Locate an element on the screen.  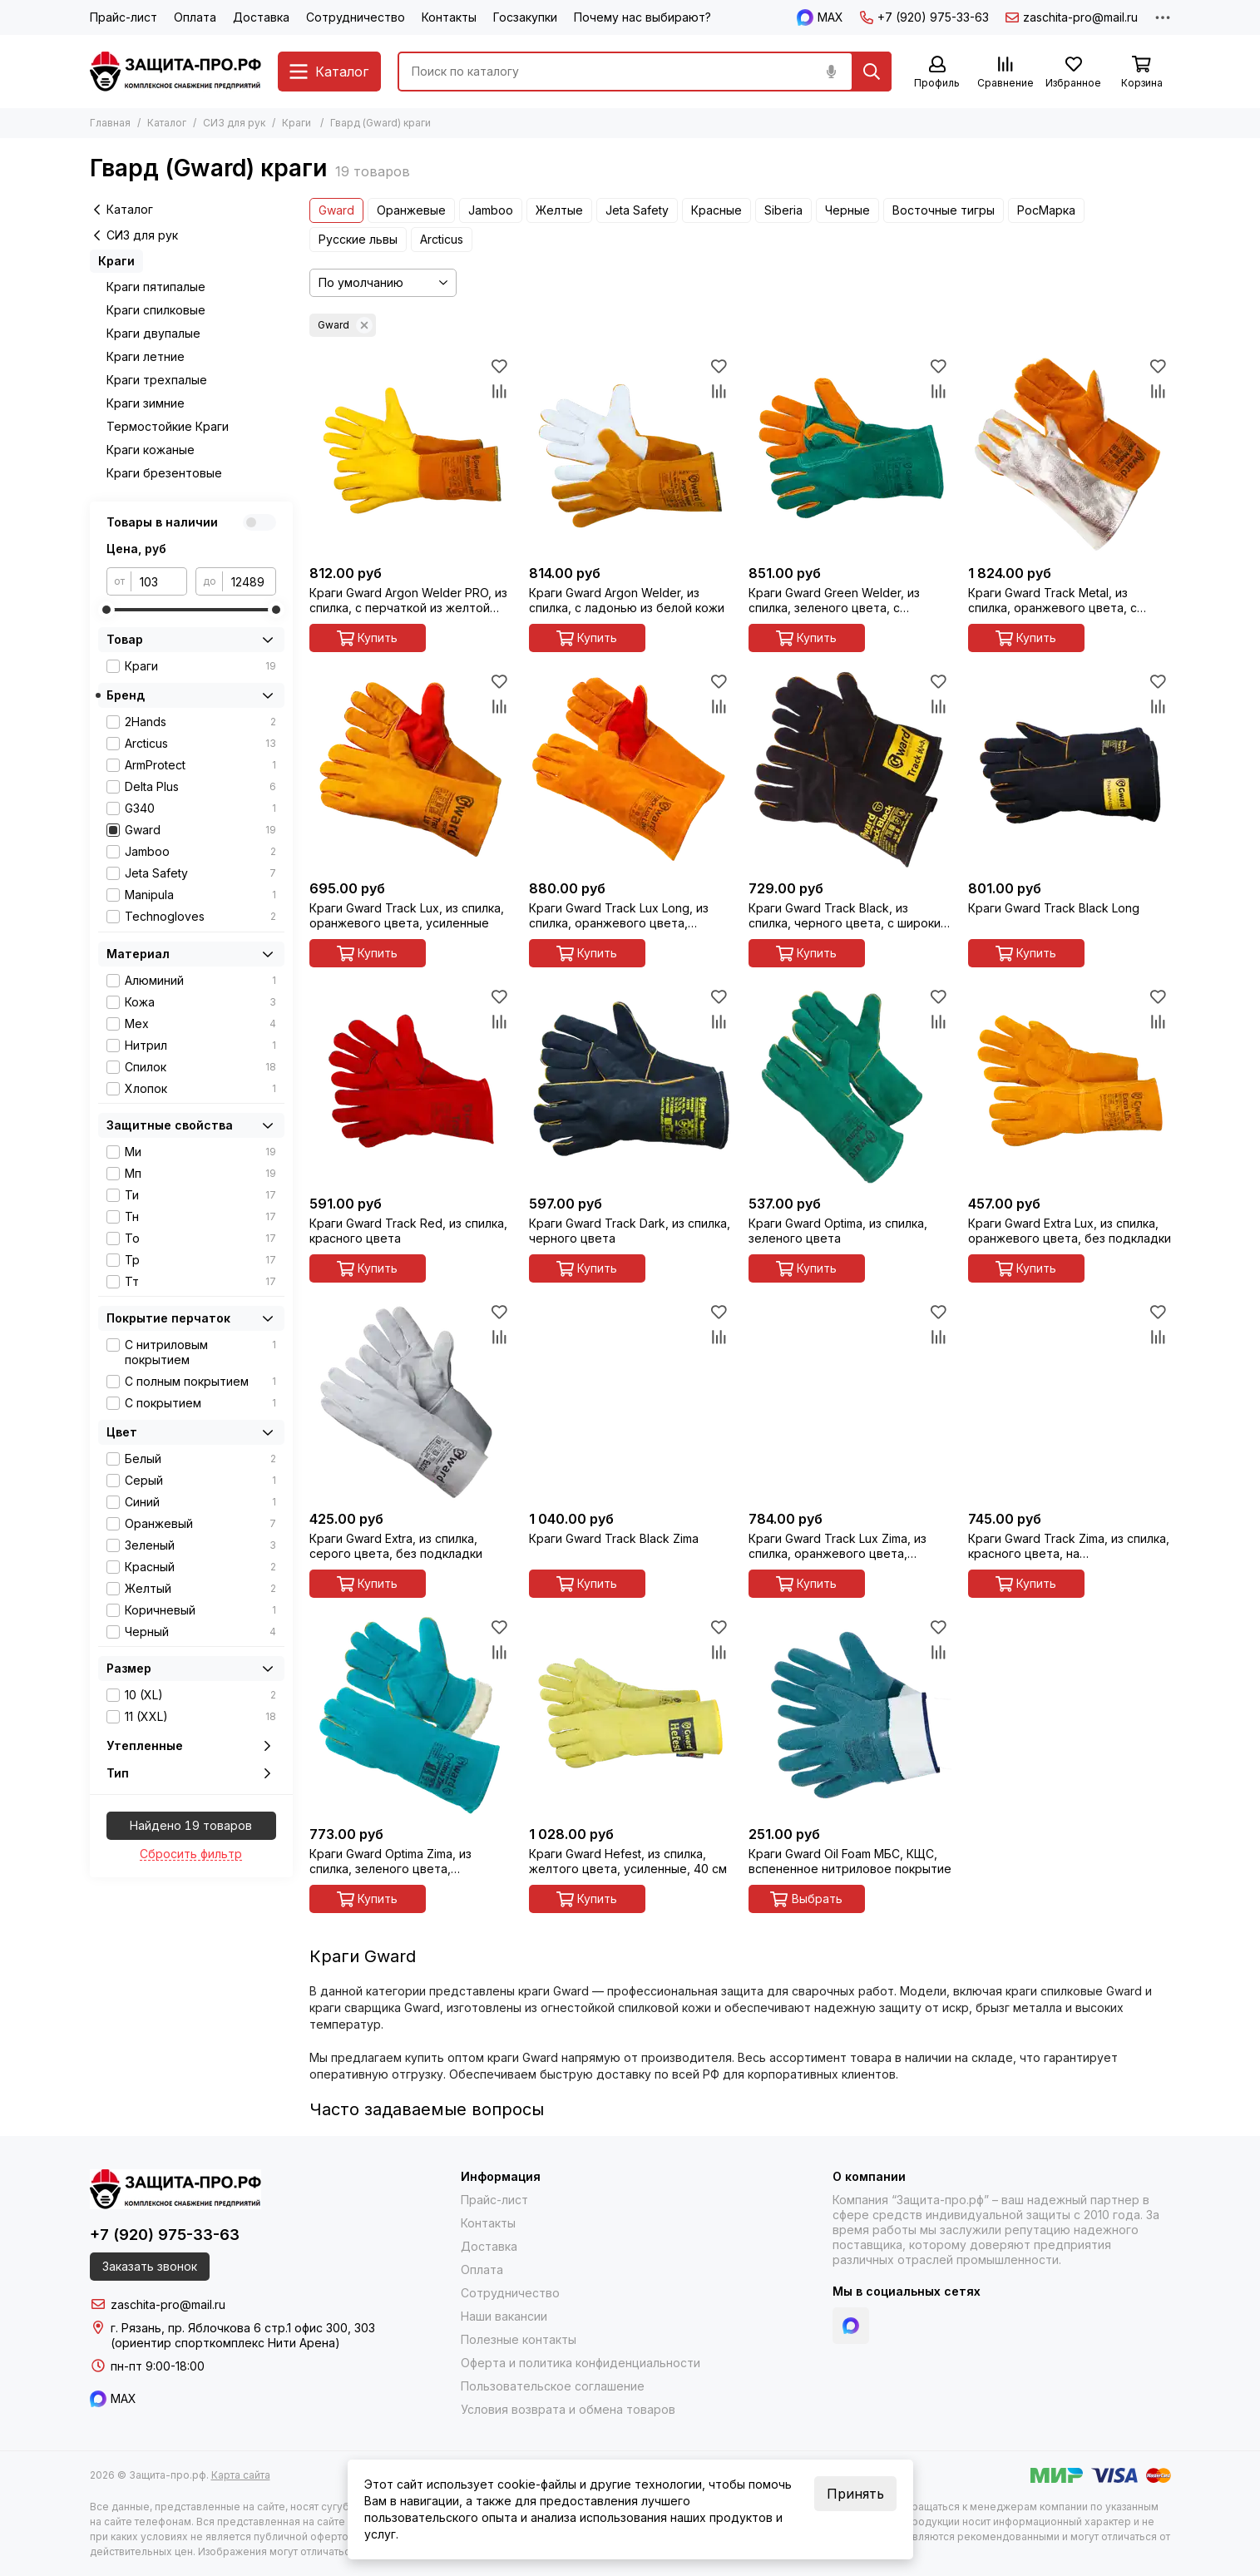
[Краги Gward Track Lux Zima, из спилка, оранжевого цвета, усиленные, утеплитель мех-мутон] is located at coordinates (850, 1400).